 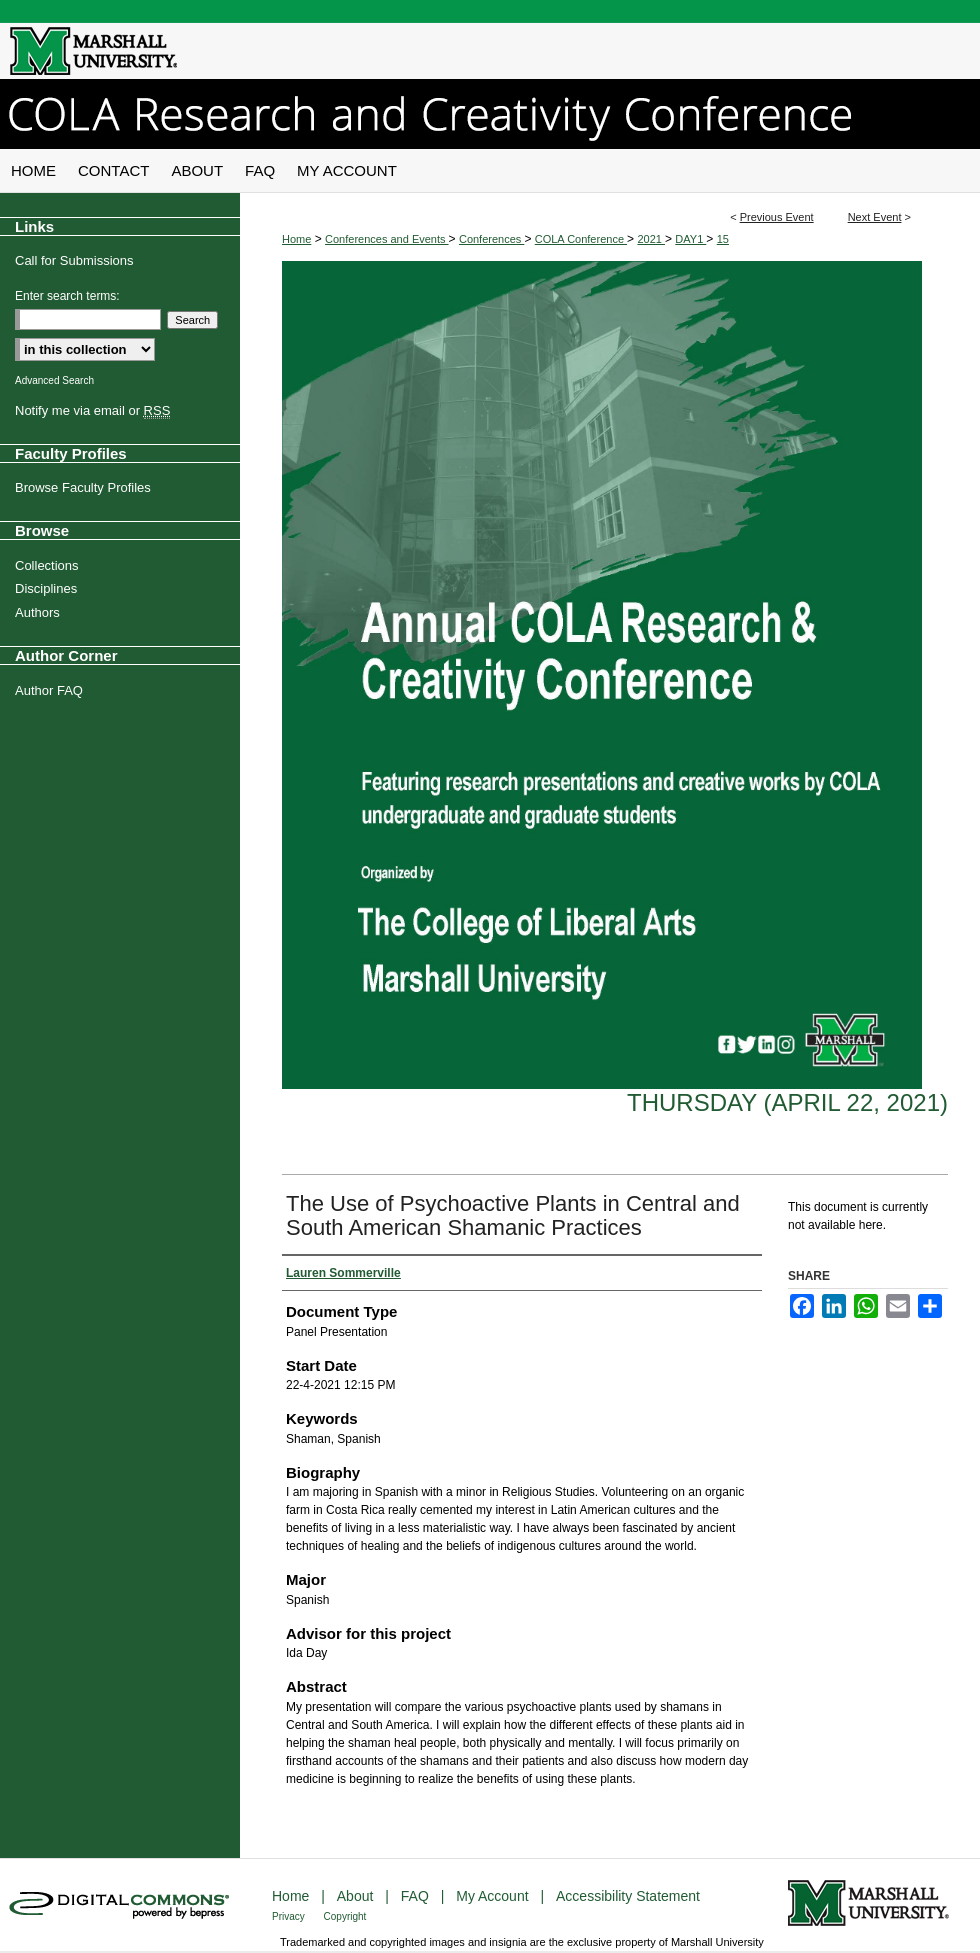 What do you see at coordinates (54, 380) in the screenshot?
I see `Advanced Search` at bounding box center [54, 380].